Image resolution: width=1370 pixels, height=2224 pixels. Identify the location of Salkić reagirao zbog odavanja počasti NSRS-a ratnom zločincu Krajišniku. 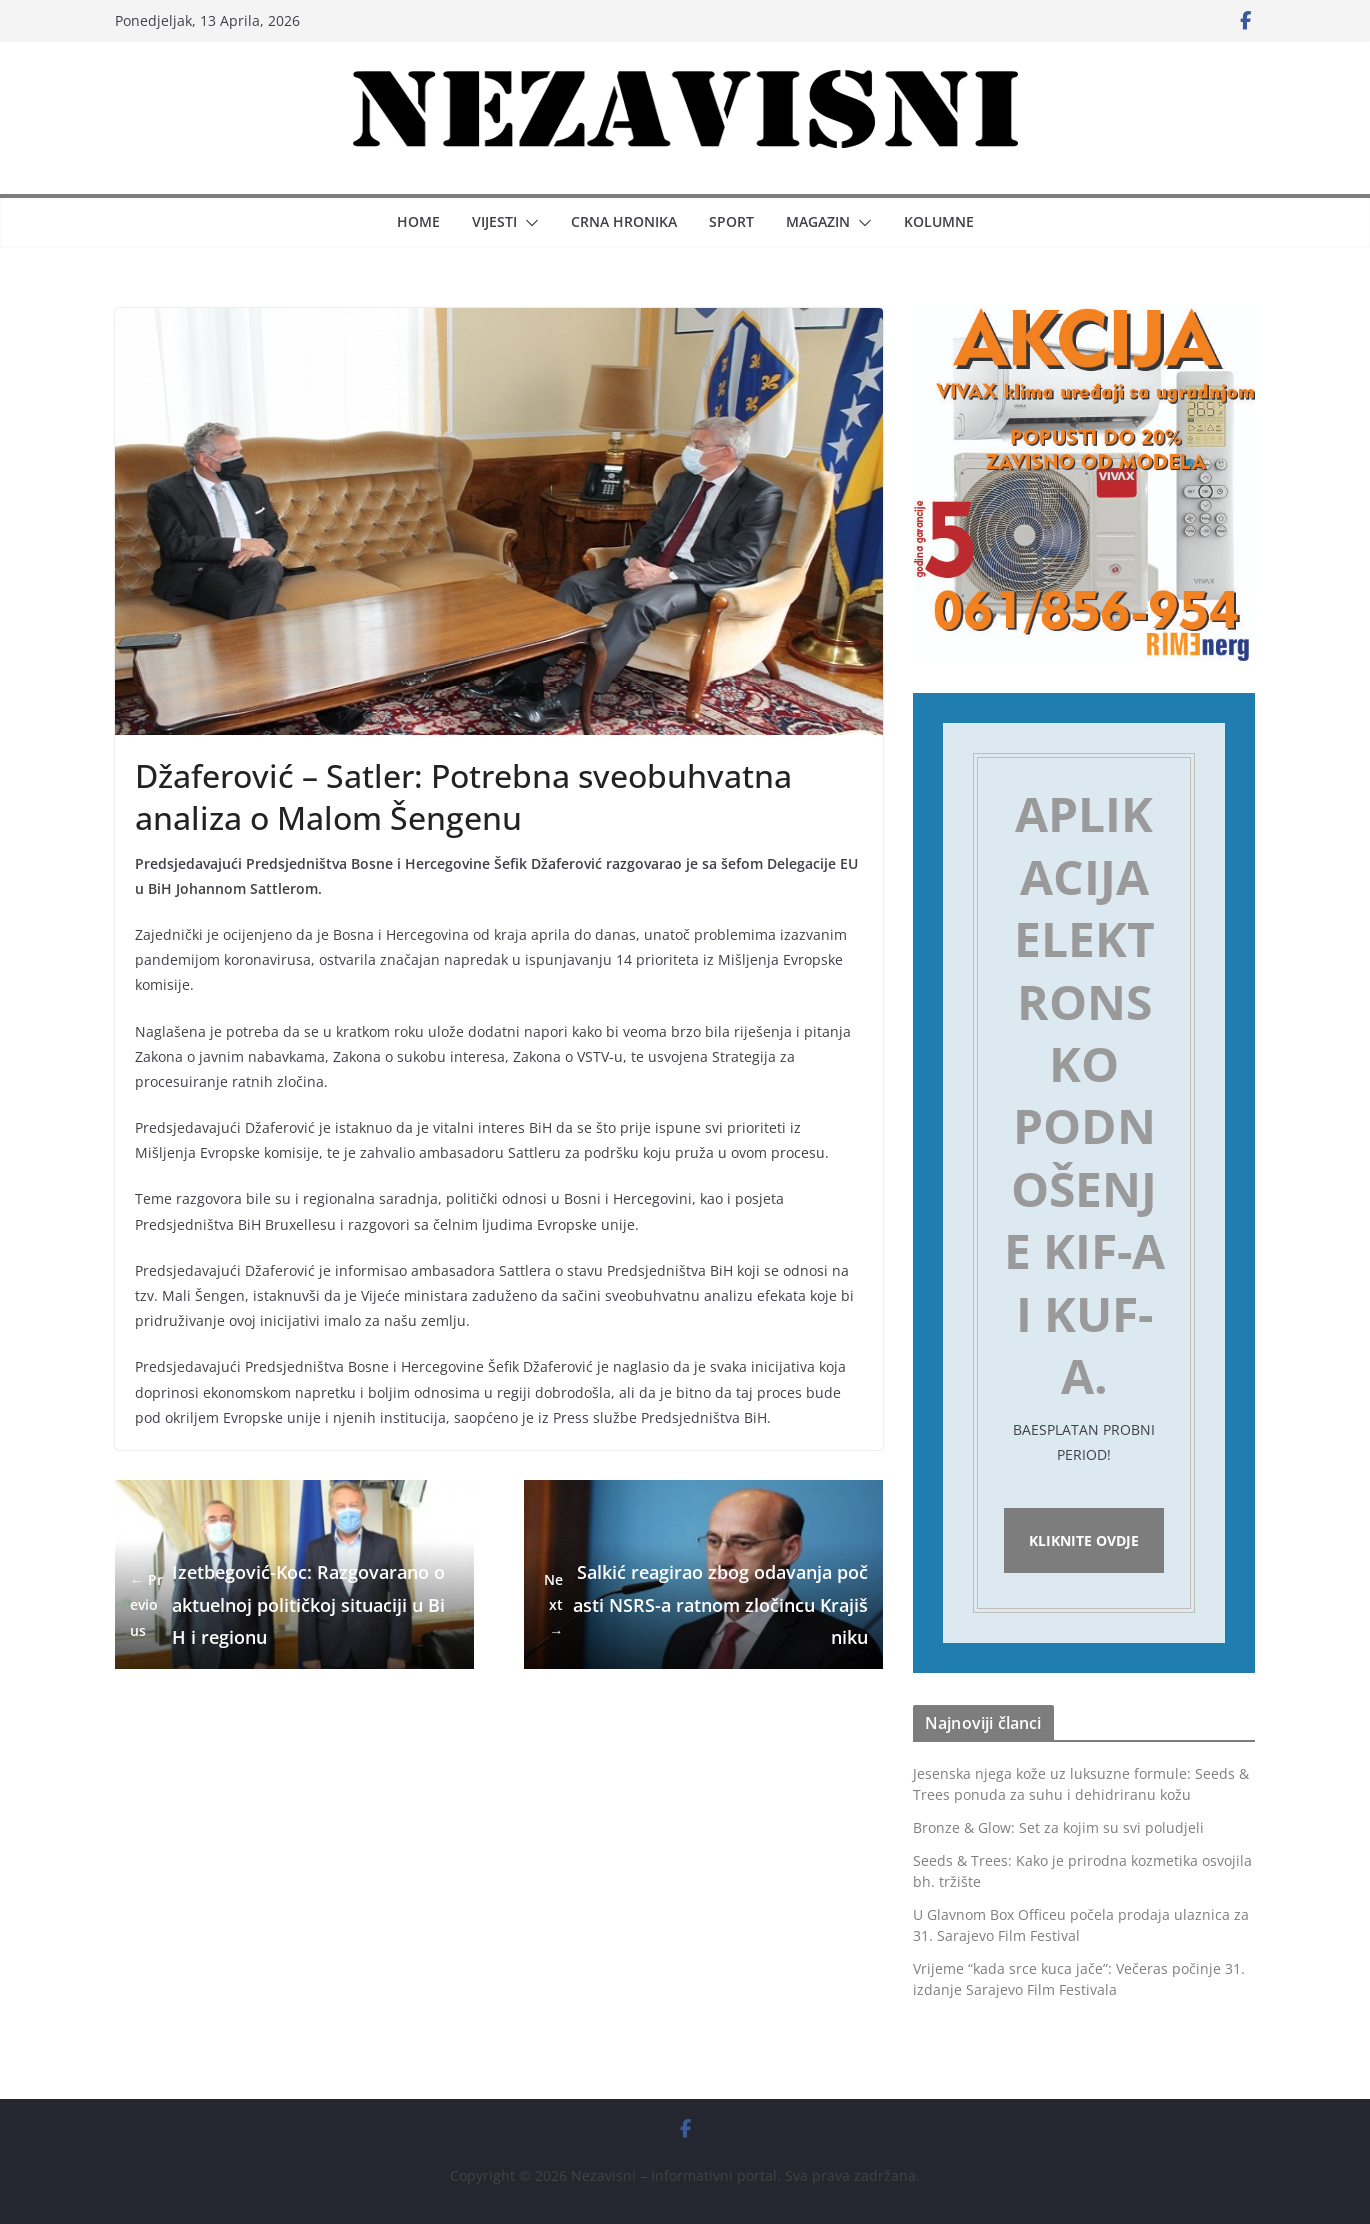
(703, 1604).